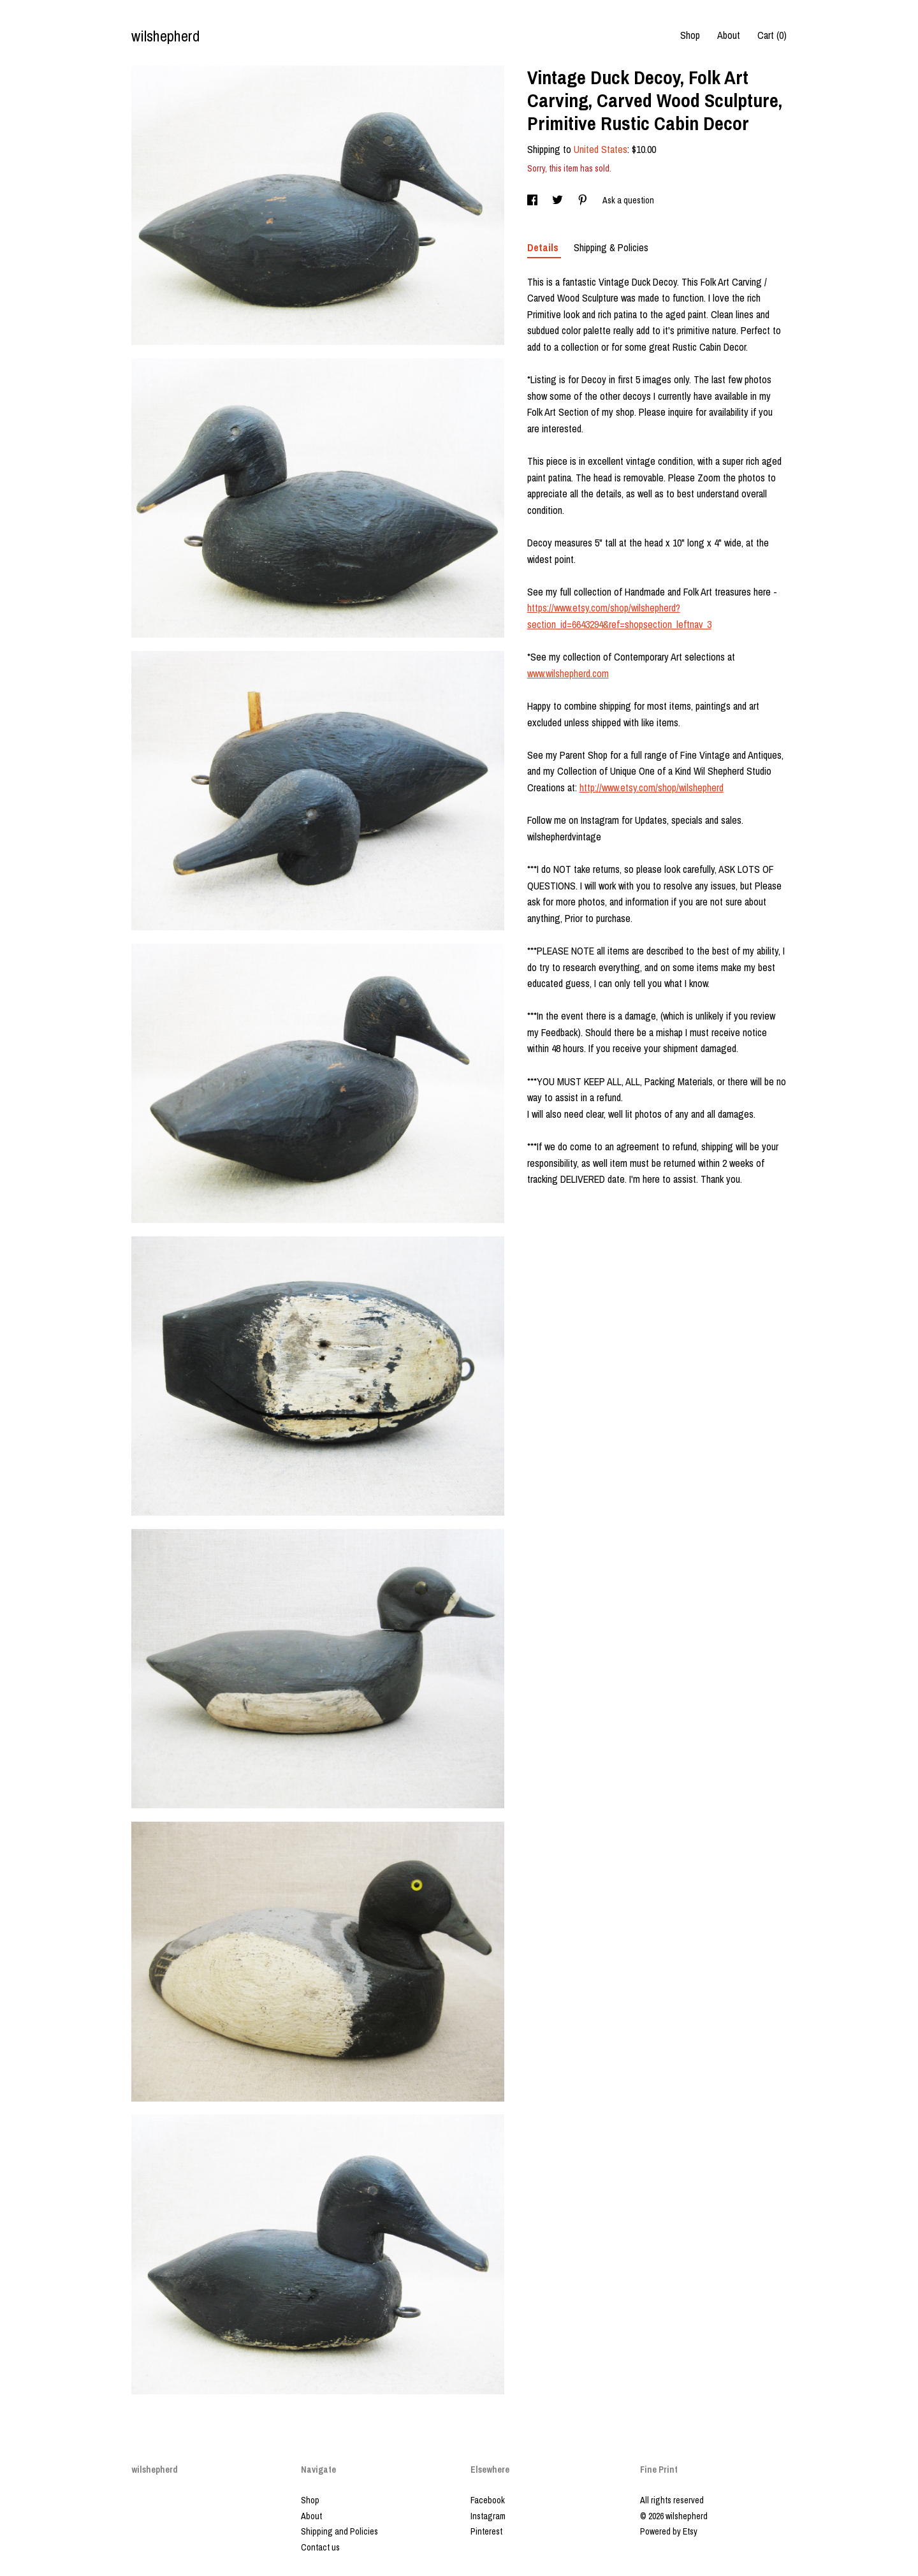 The height and width of the screenshot is (2576, 918). I want to click on Ask a question, so click(628, 200).